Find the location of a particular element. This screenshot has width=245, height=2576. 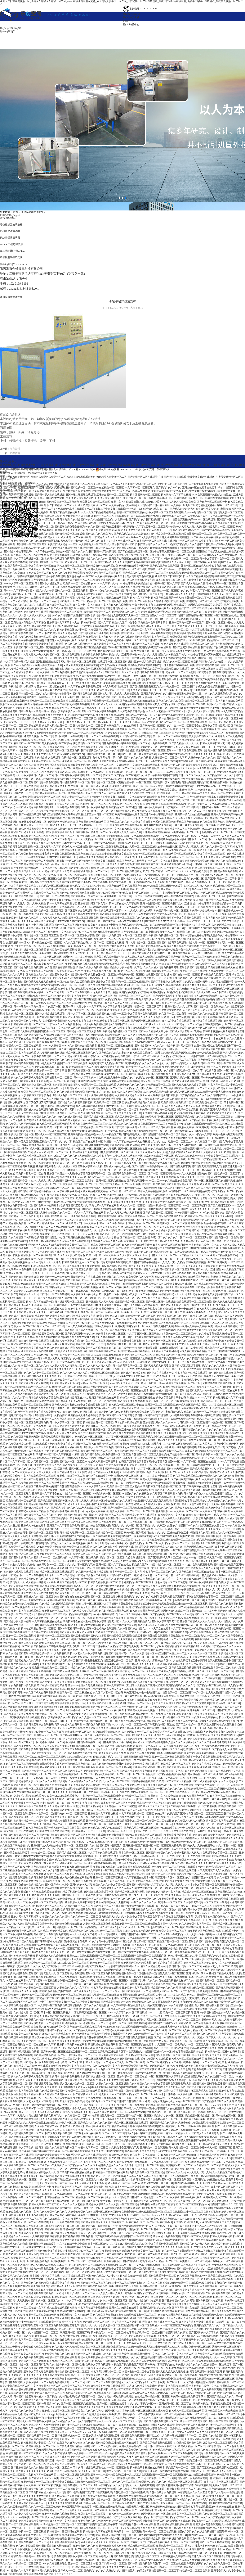

亚洲欧美国产日韩乱码不卡 is located at coordinates (170, 576).